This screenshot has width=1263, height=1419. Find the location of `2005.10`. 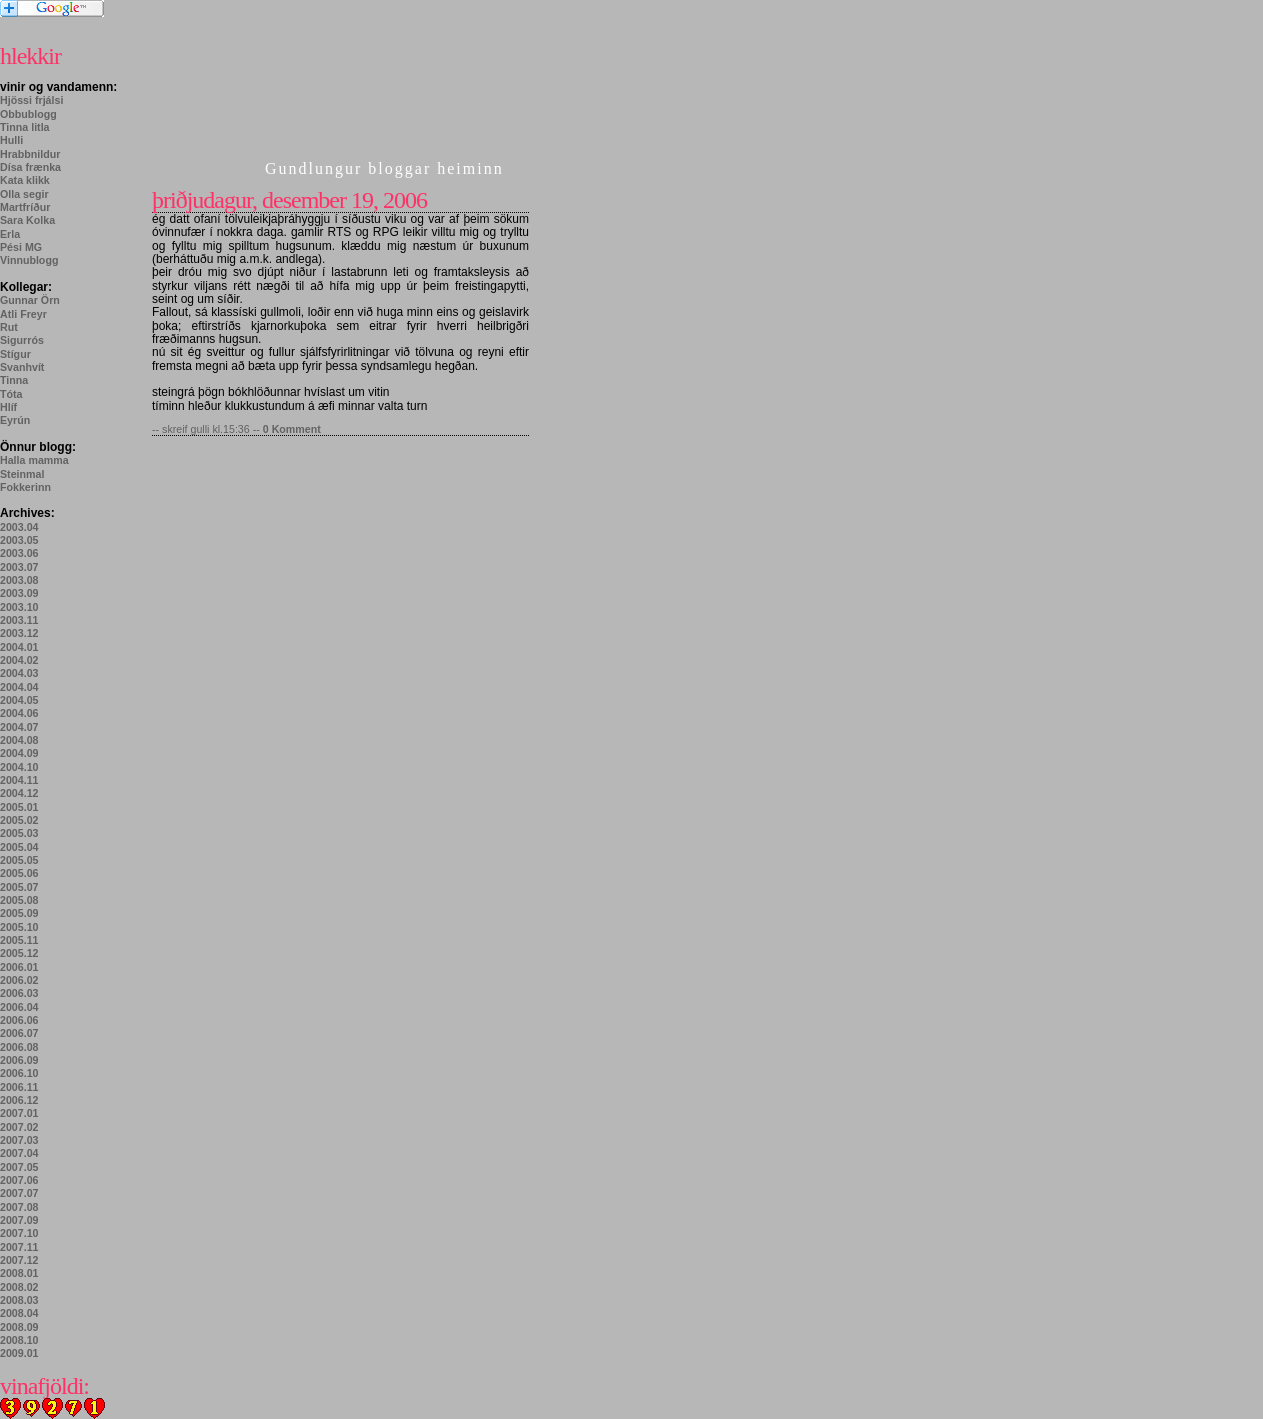

2005.10 is located at coordinates (19, 927).